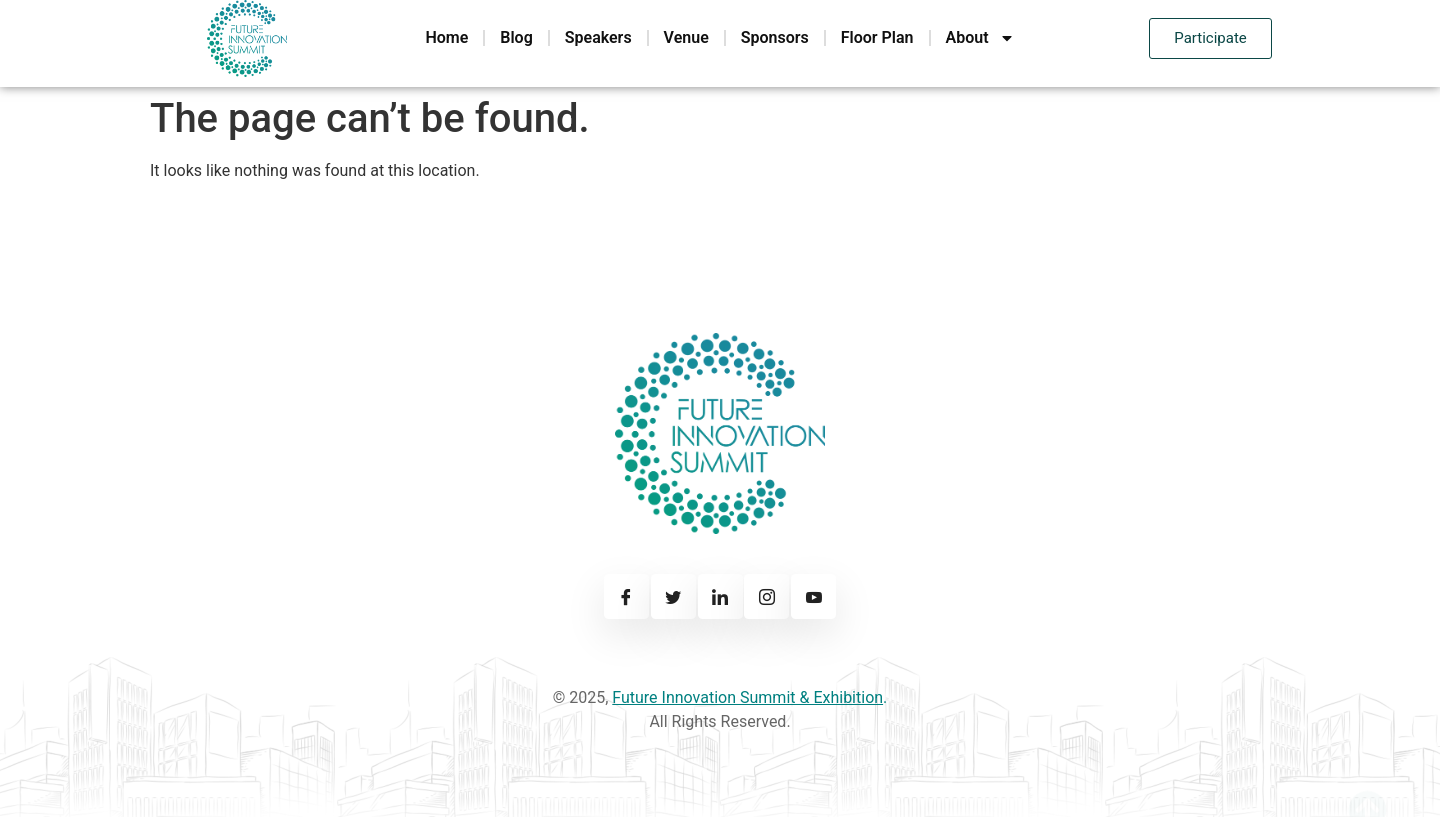  I want to click on [Linkedin], so click(720, 596).